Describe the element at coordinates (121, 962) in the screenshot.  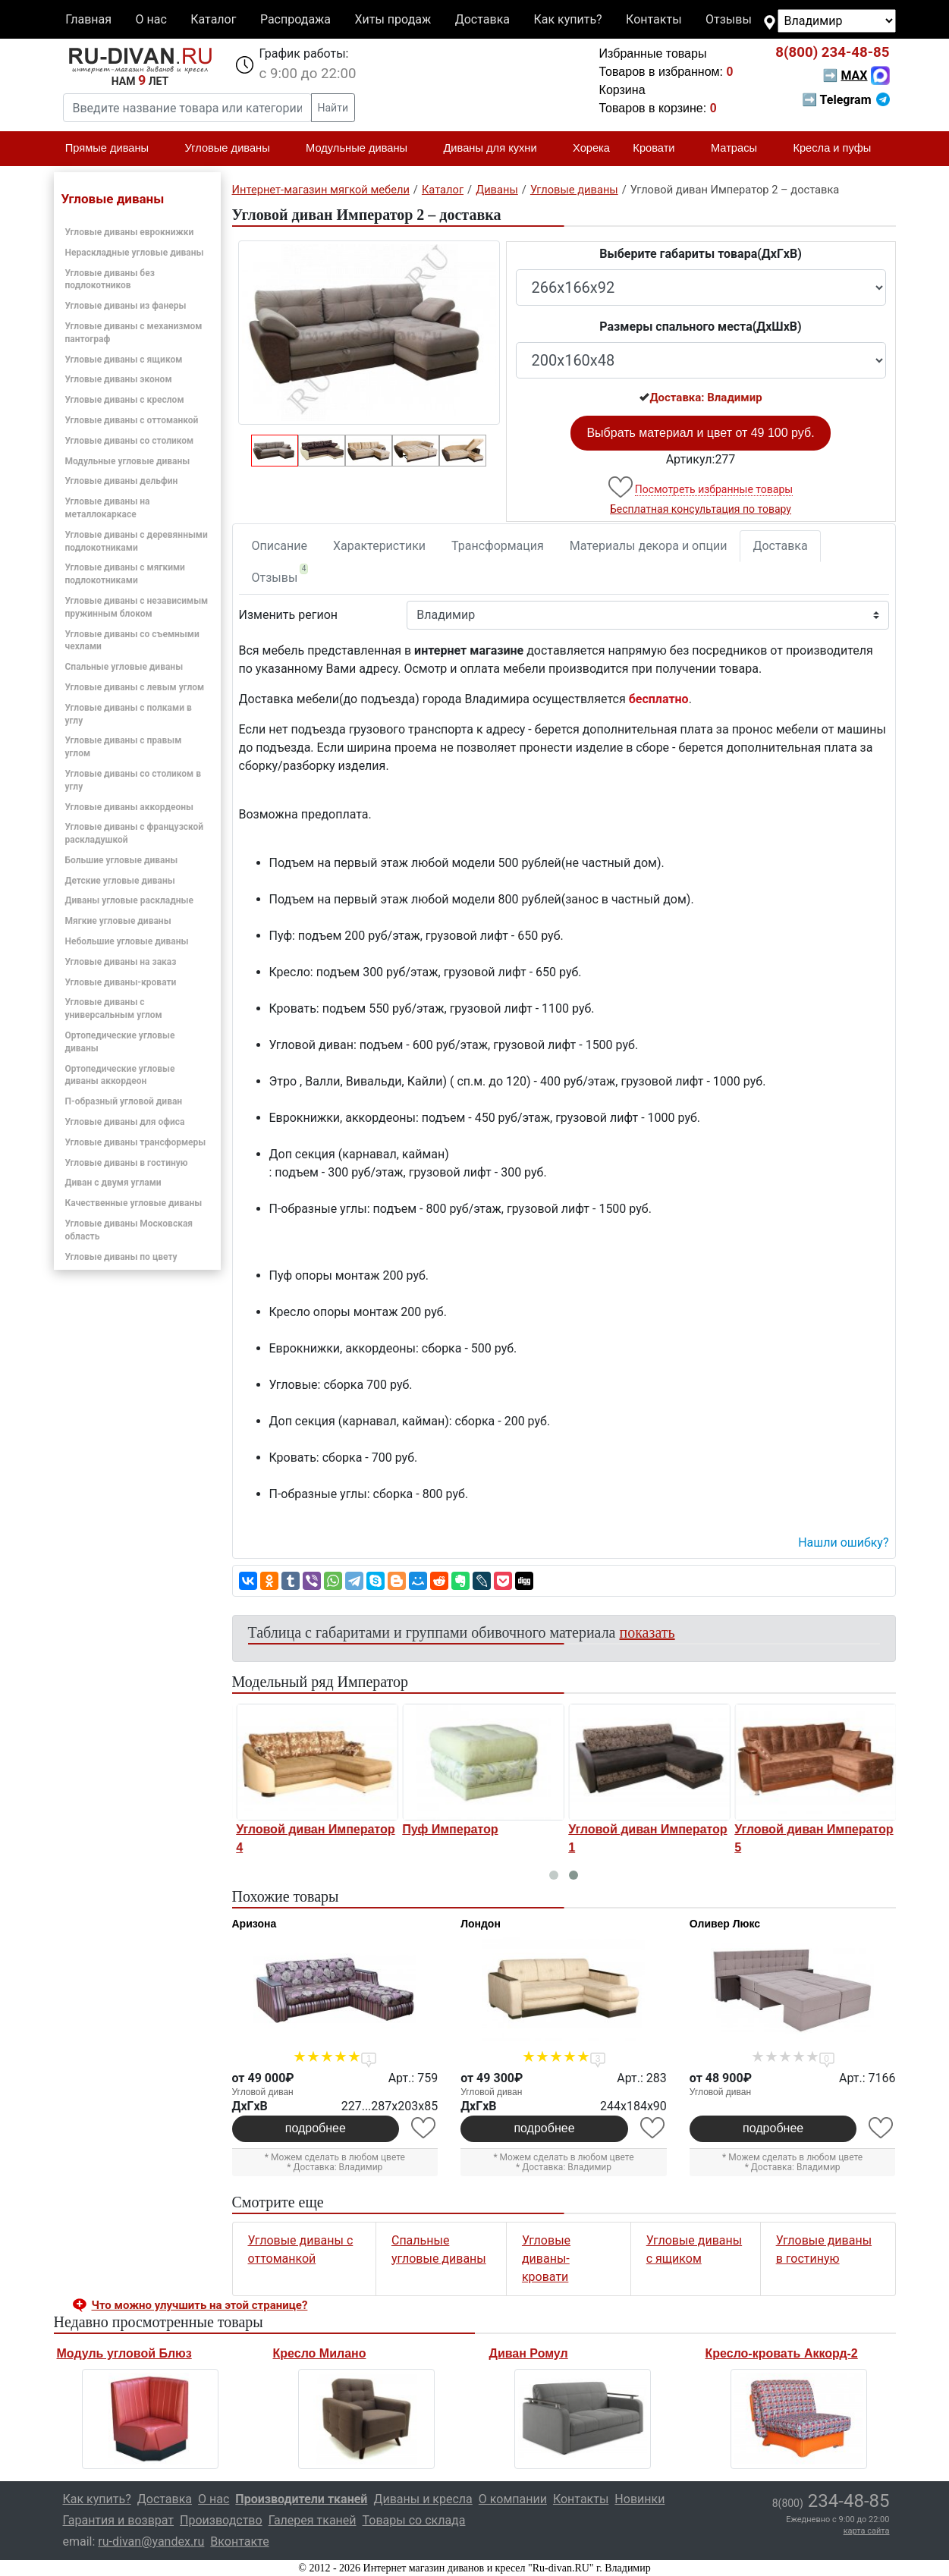
I see `Угловые диваны на заказ` at that location.